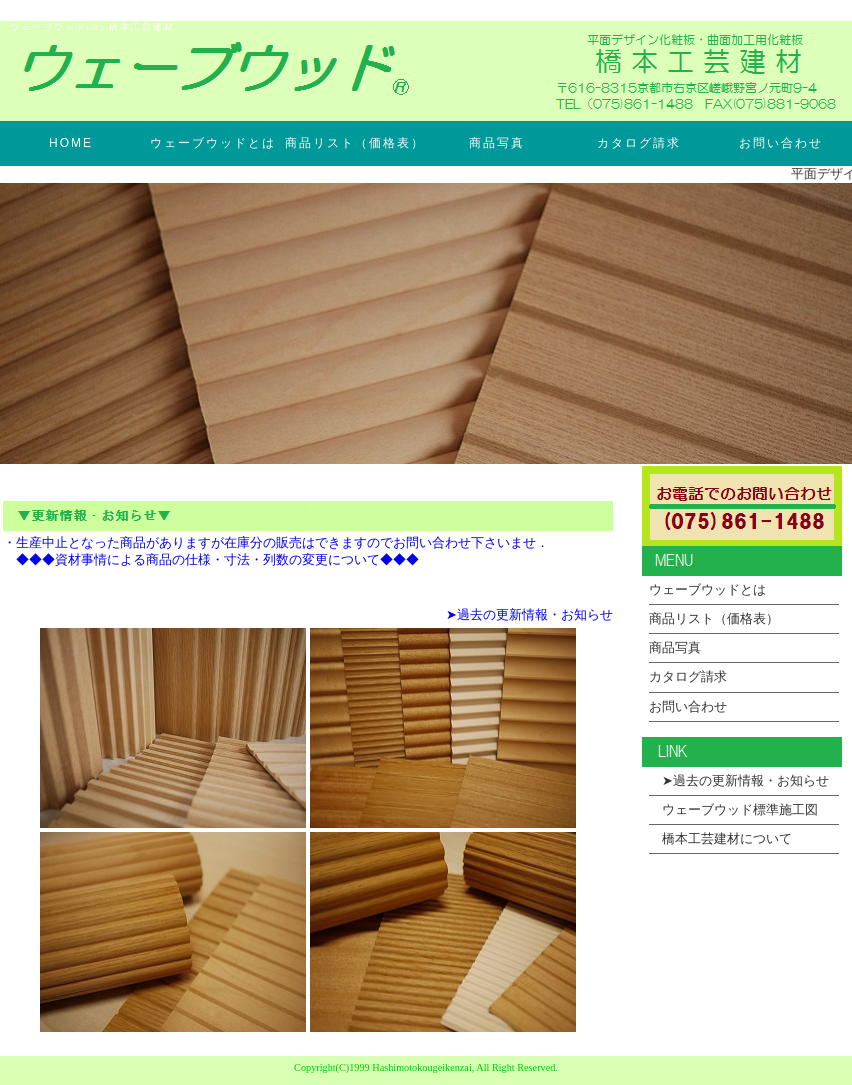 The image size is (852, 1085). Describe the element at coordinates (529, 615) in the screenshot. I see `➤過去の更新情報・お知らせ` at that location.